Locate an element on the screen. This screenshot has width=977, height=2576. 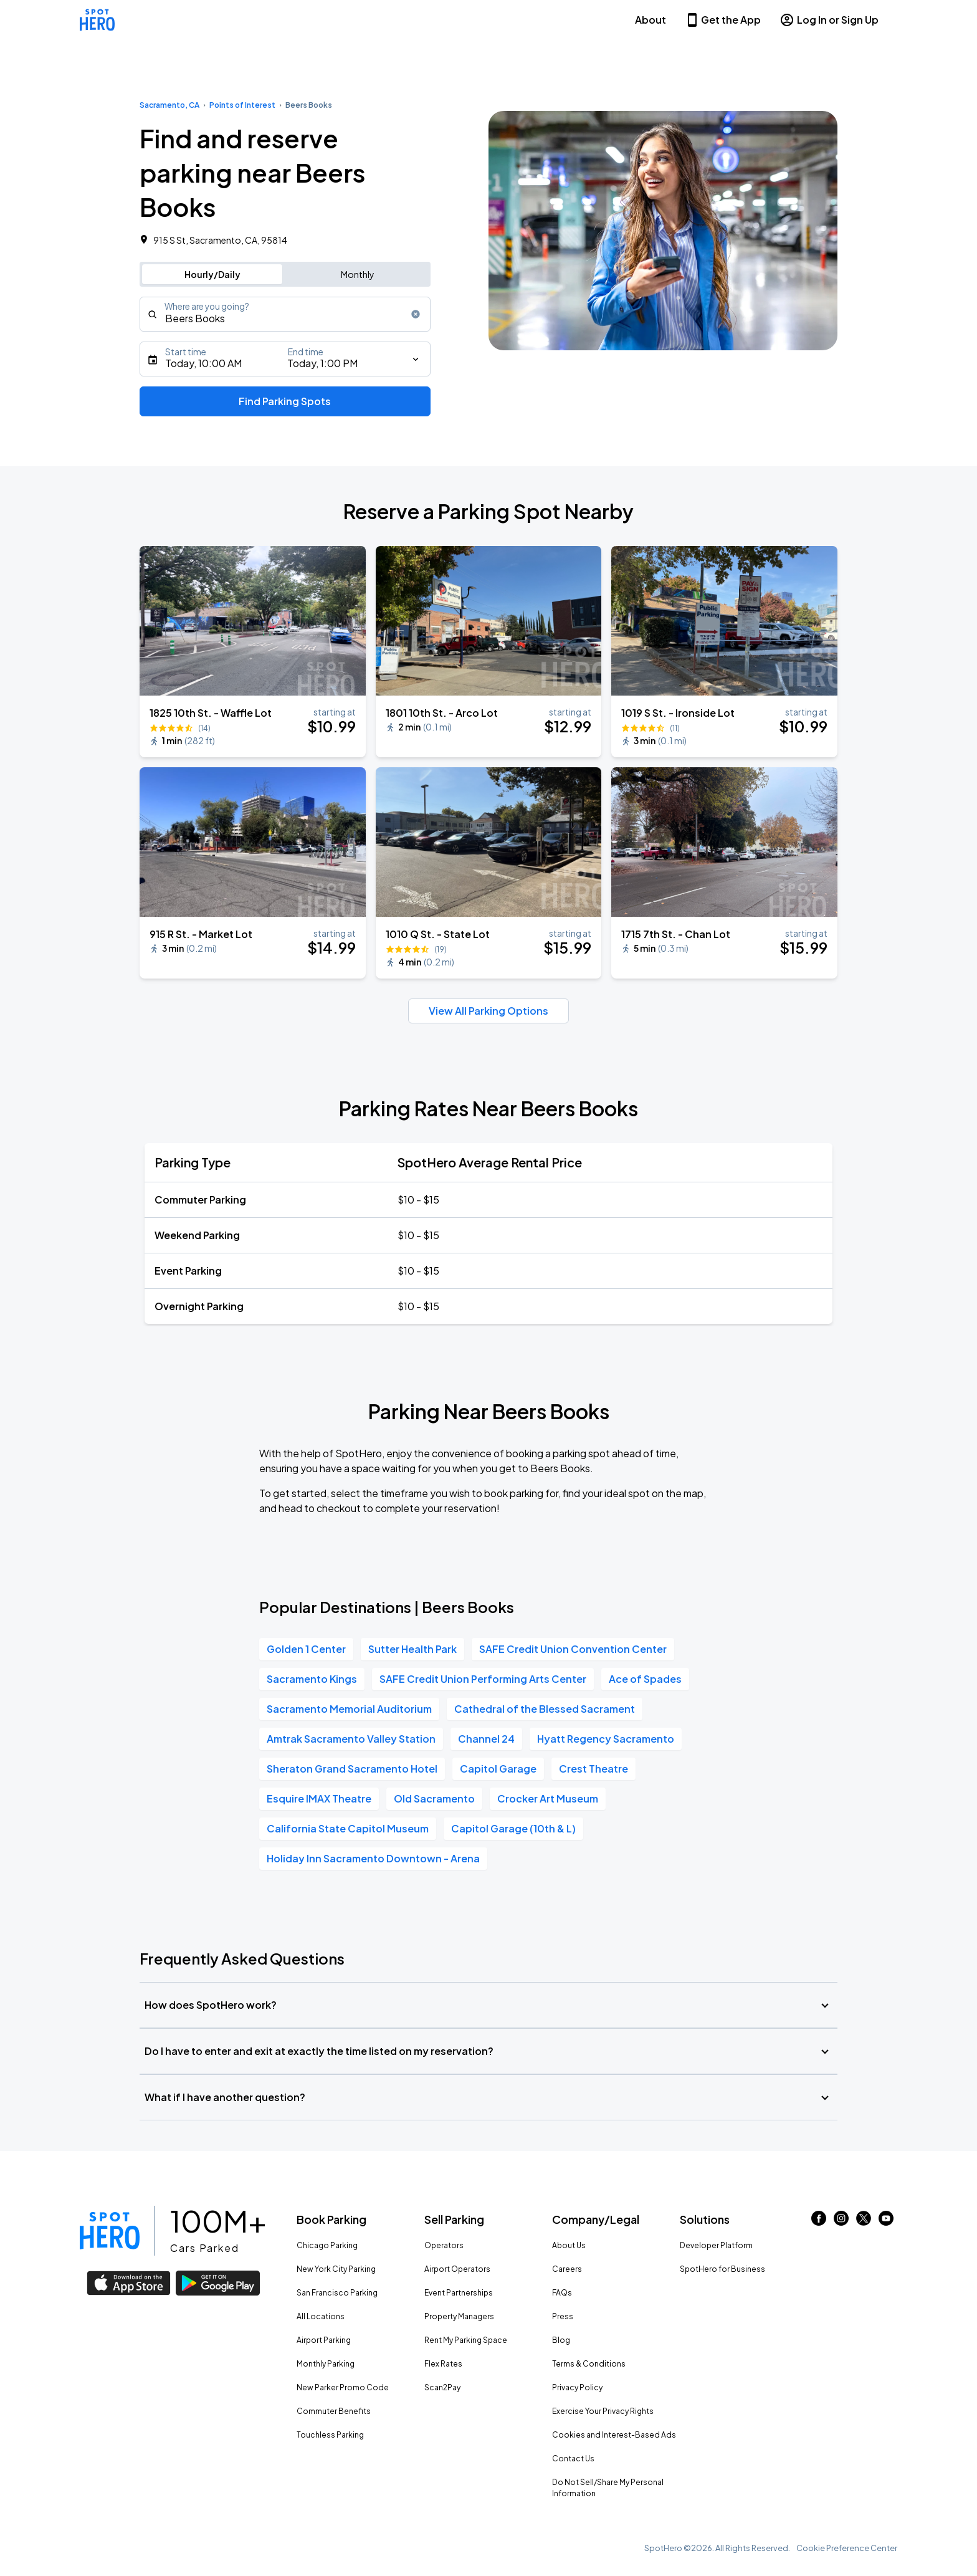
Flex Rates is located at coordinates (443, 2363).